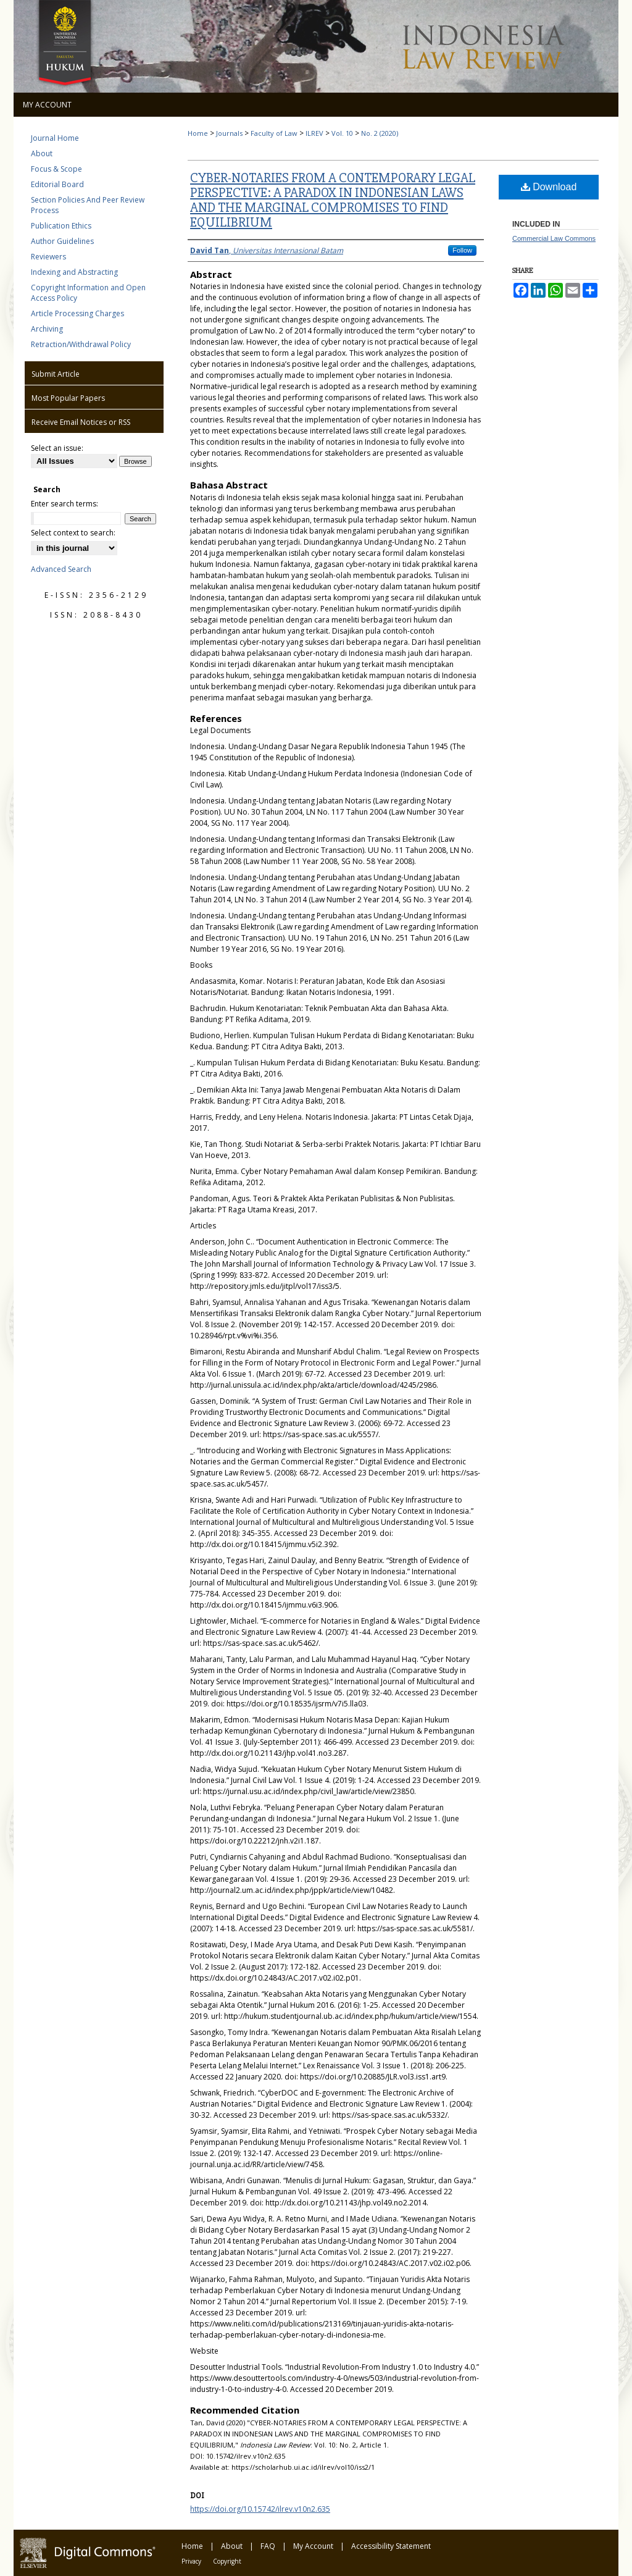 The image size is (632, 2576). Describe the element at coordinates (267, 2546) in the screenshot. I see `FAQ` at that location.